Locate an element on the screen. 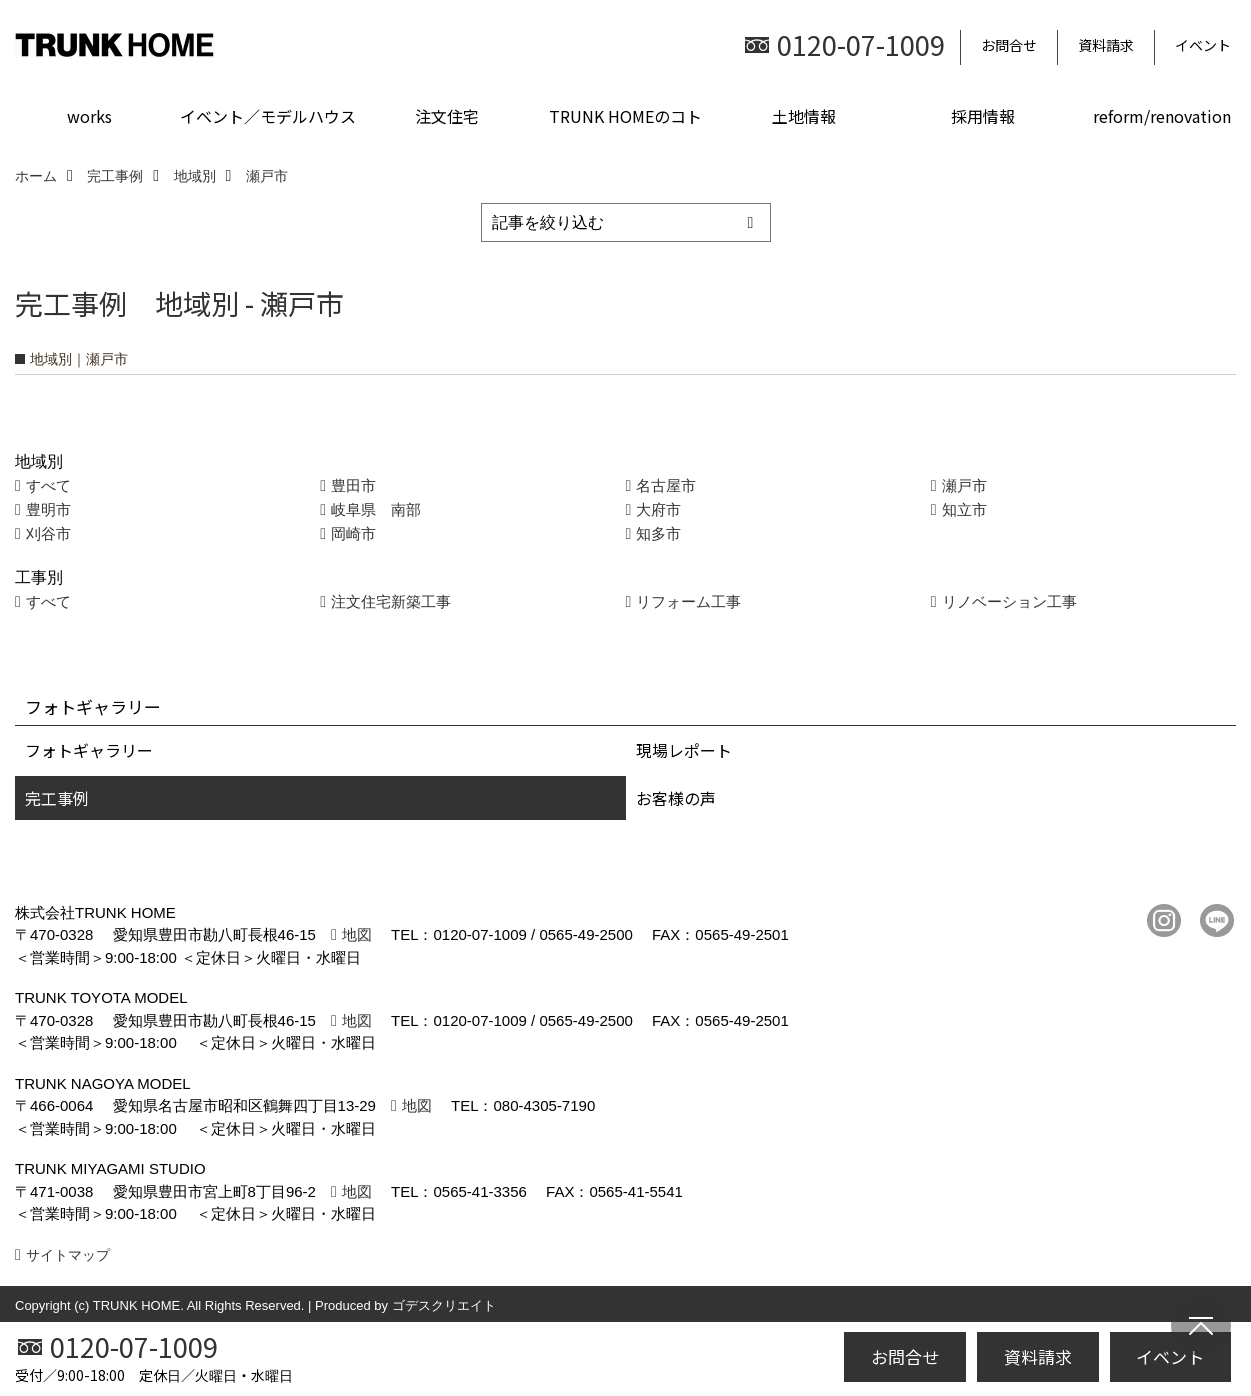  サイトマップ is located at coordinates (68, 1255).